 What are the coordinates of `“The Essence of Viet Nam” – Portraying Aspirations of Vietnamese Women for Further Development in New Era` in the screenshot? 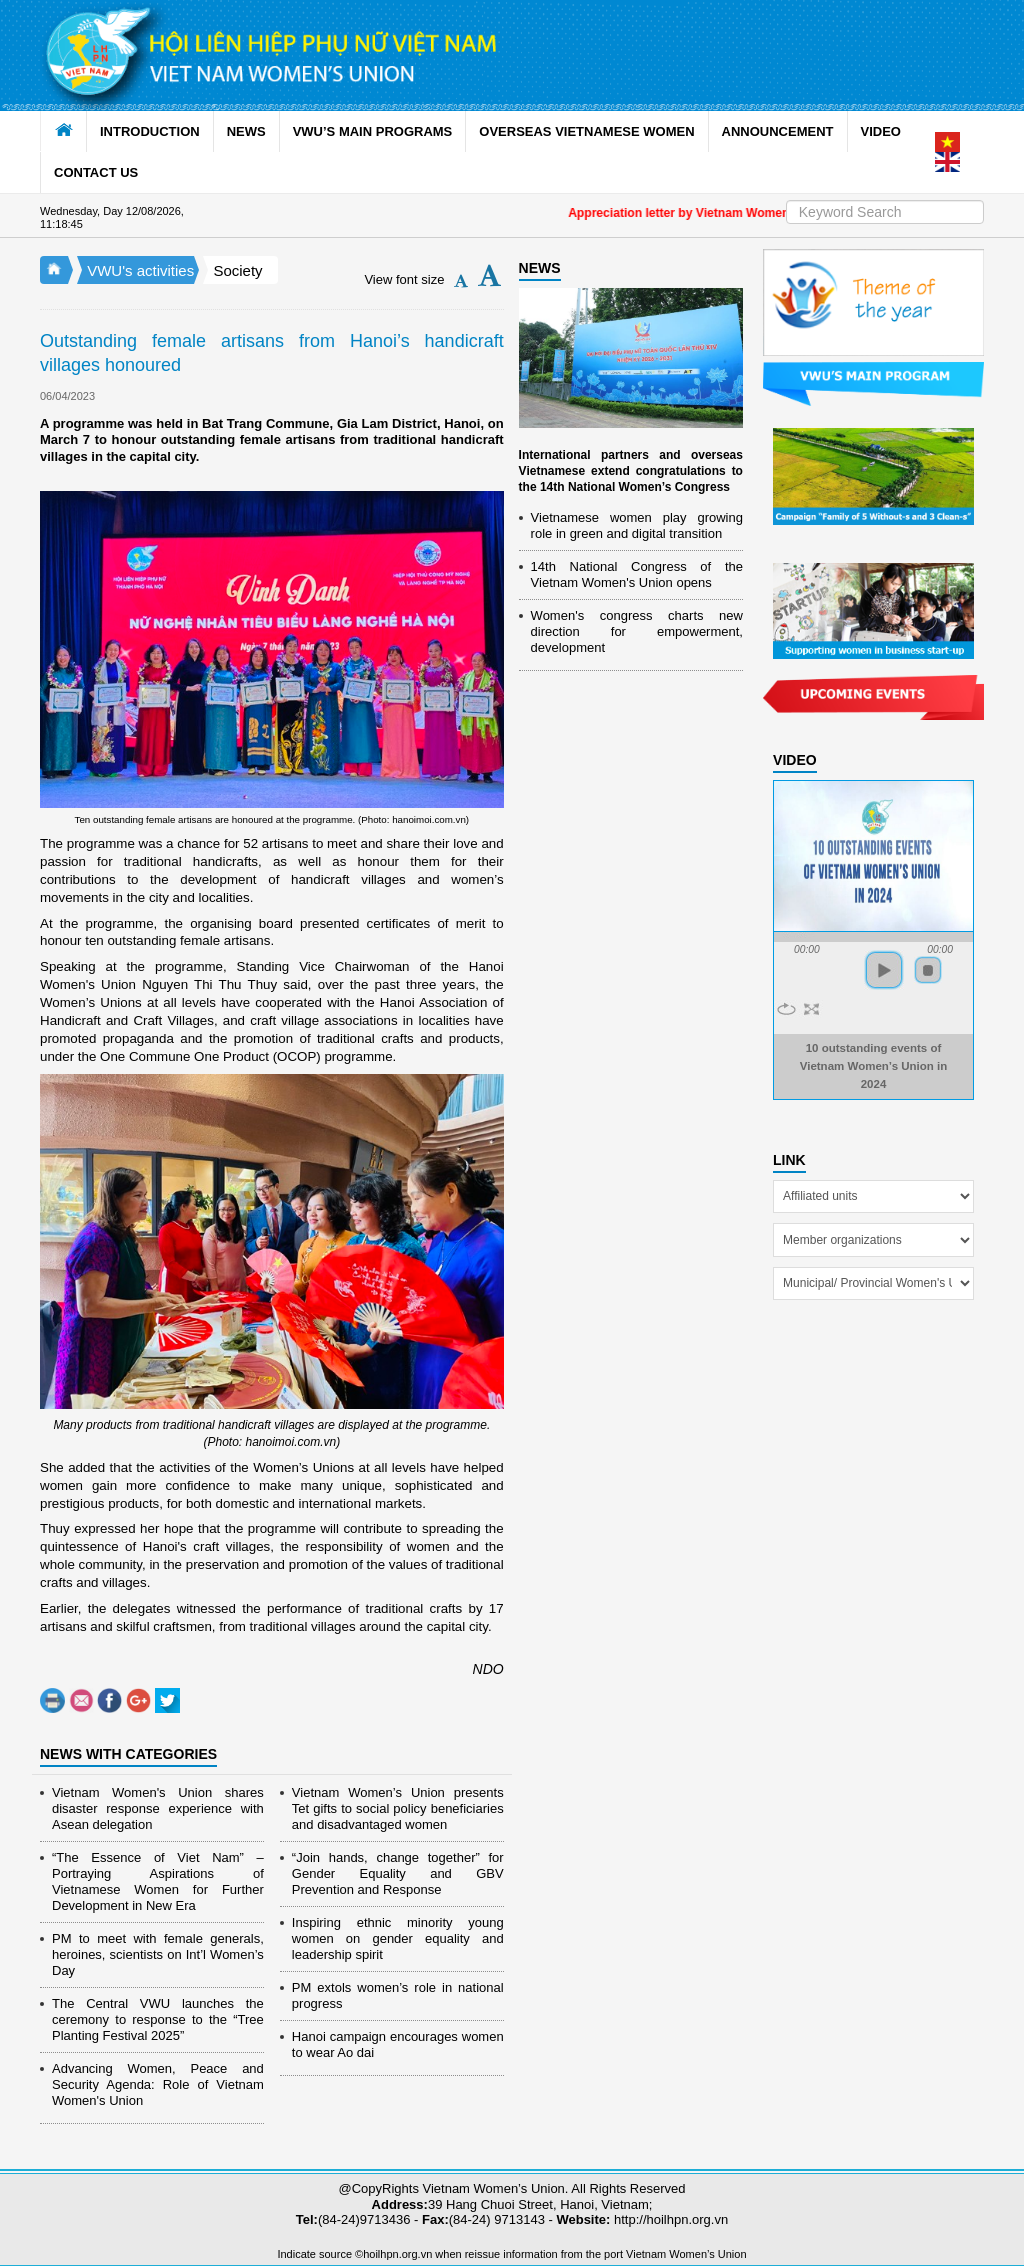 It's located at (158, 1881).